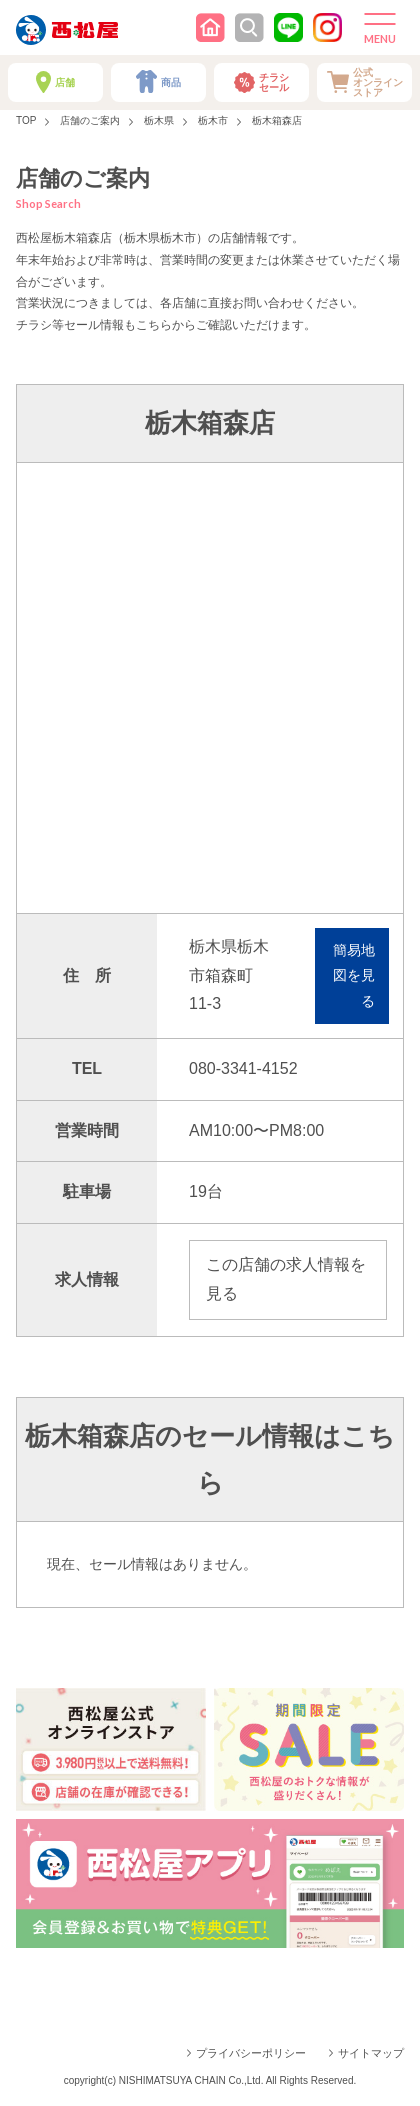 The width and height of the screenshot is (420, 2106). I want to click on プライバシーポリシー, so click(251, 2053).